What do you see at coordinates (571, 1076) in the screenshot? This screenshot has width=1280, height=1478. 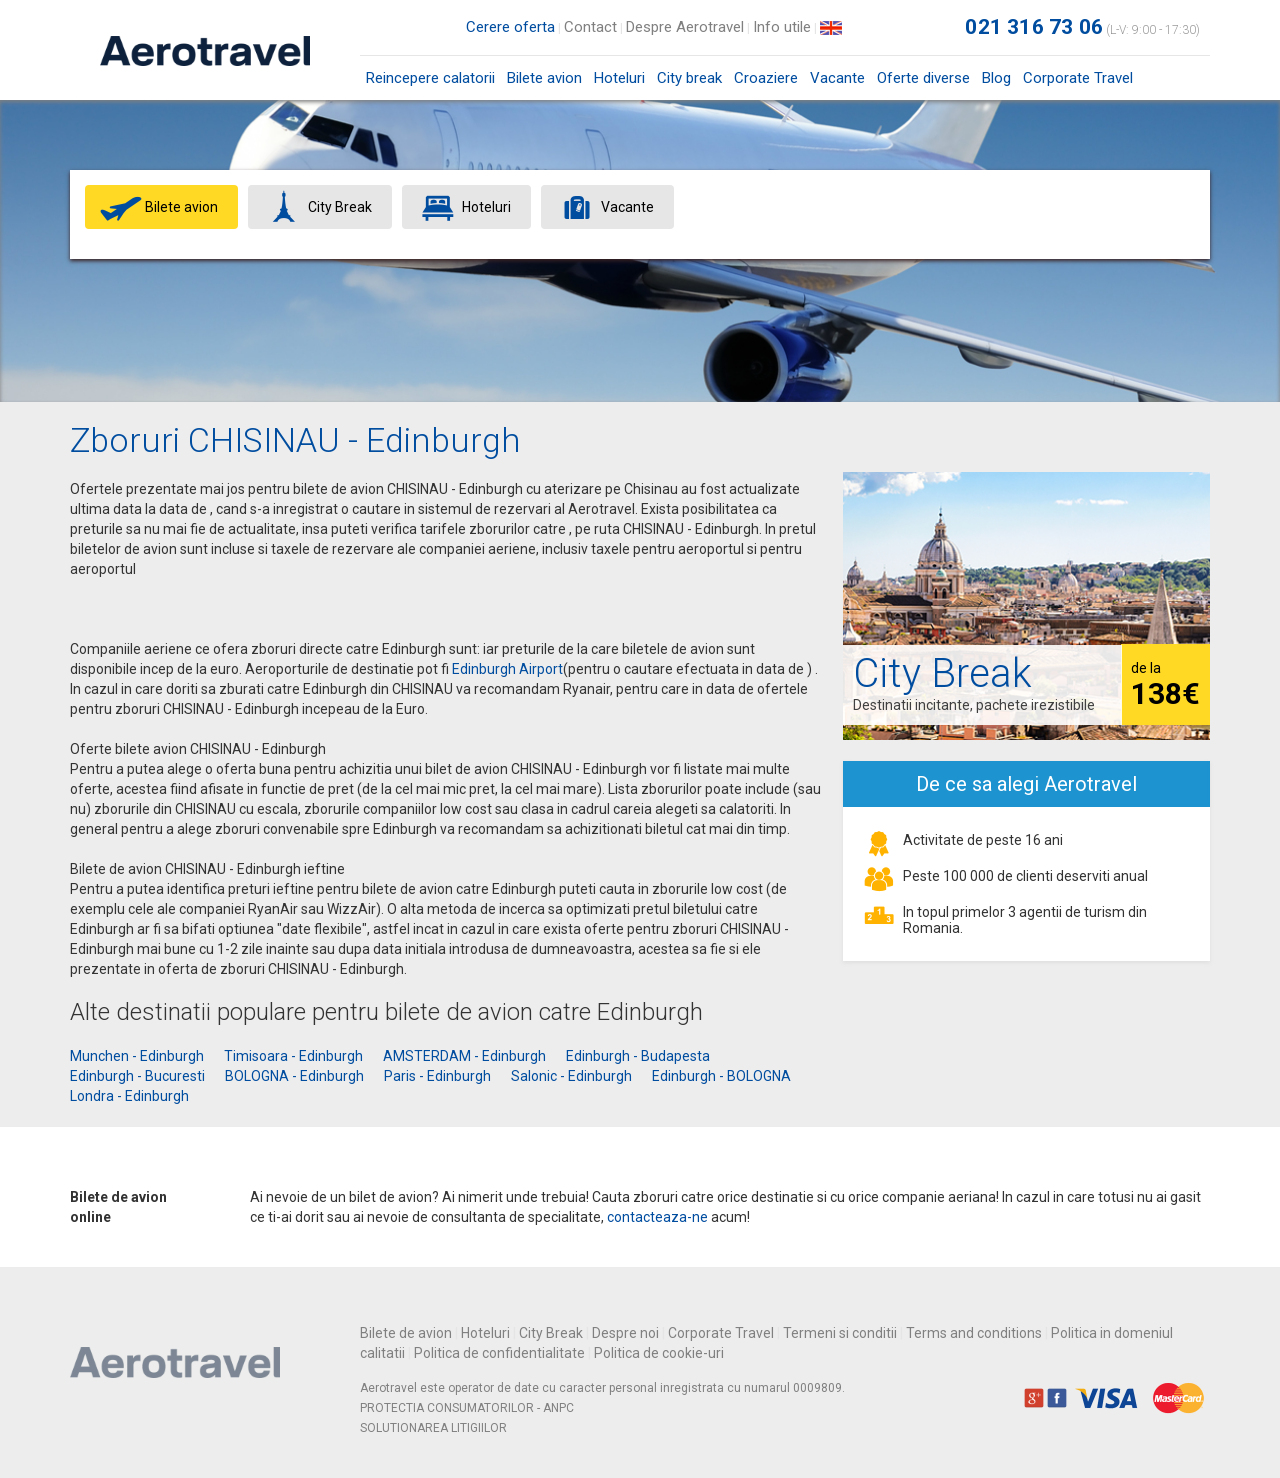 I see `Salonic - Edinburgh` at bounding box center [571, 1076].